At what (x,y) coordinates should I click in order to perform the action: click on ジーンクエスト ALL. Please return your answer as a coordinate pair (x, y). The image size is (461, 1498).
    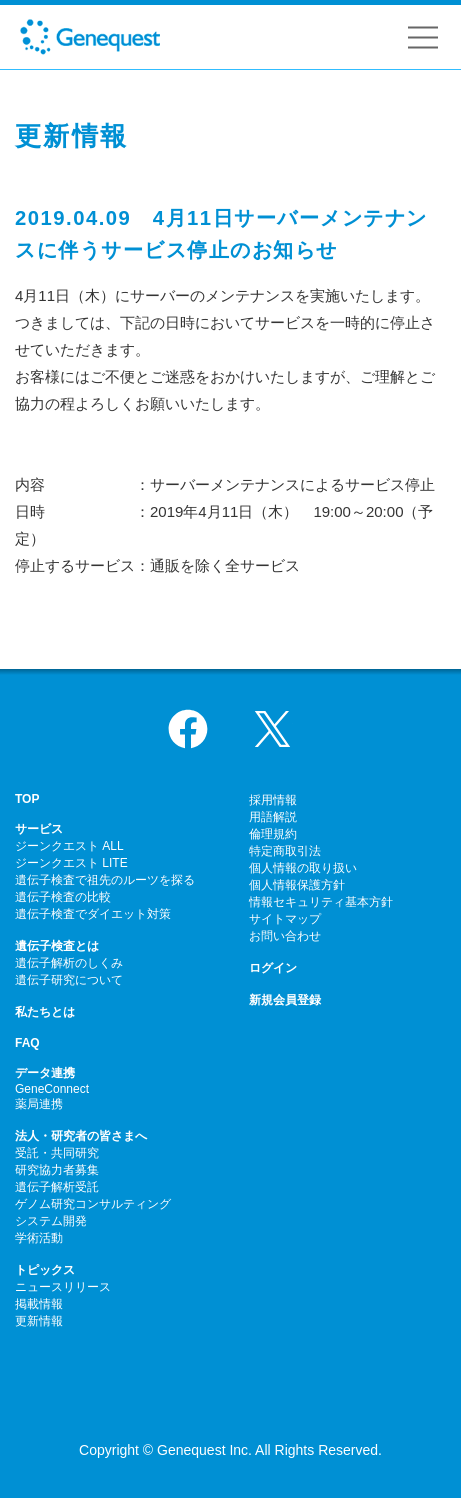
    Looking at the image, I should click on (69, 846).